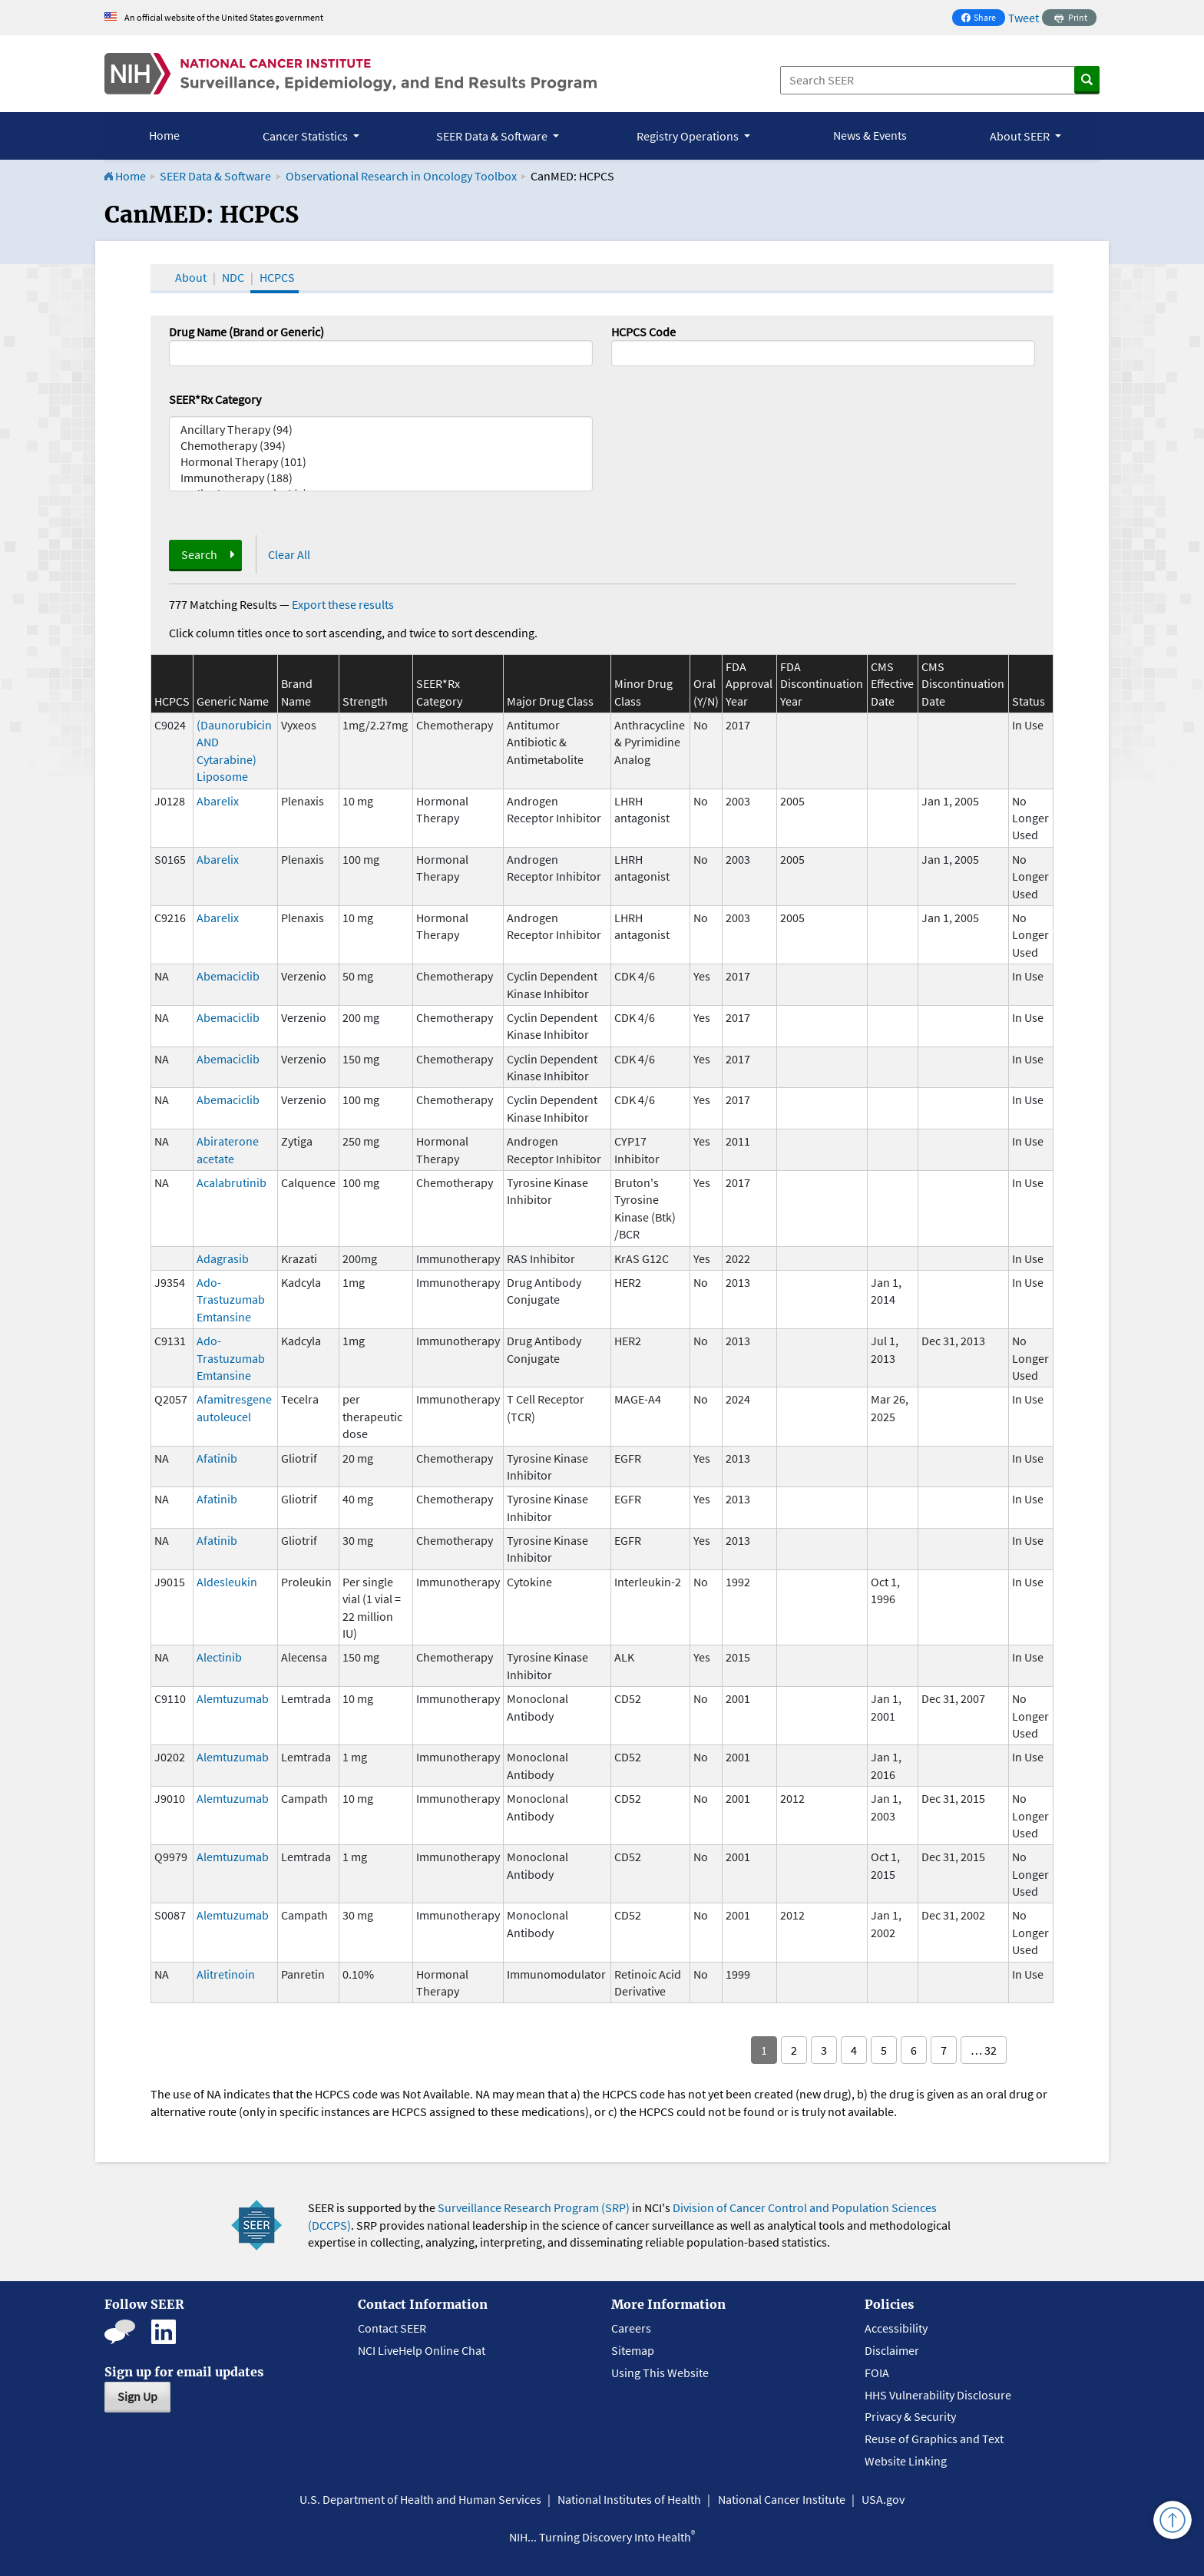 The height and width of the screenshot is (2576, 1204). What do you see at coordinates (534, 2207) in the screenshot?
I see `Surveillance Research Program (SRP)` at bounding box center [534, 2207].